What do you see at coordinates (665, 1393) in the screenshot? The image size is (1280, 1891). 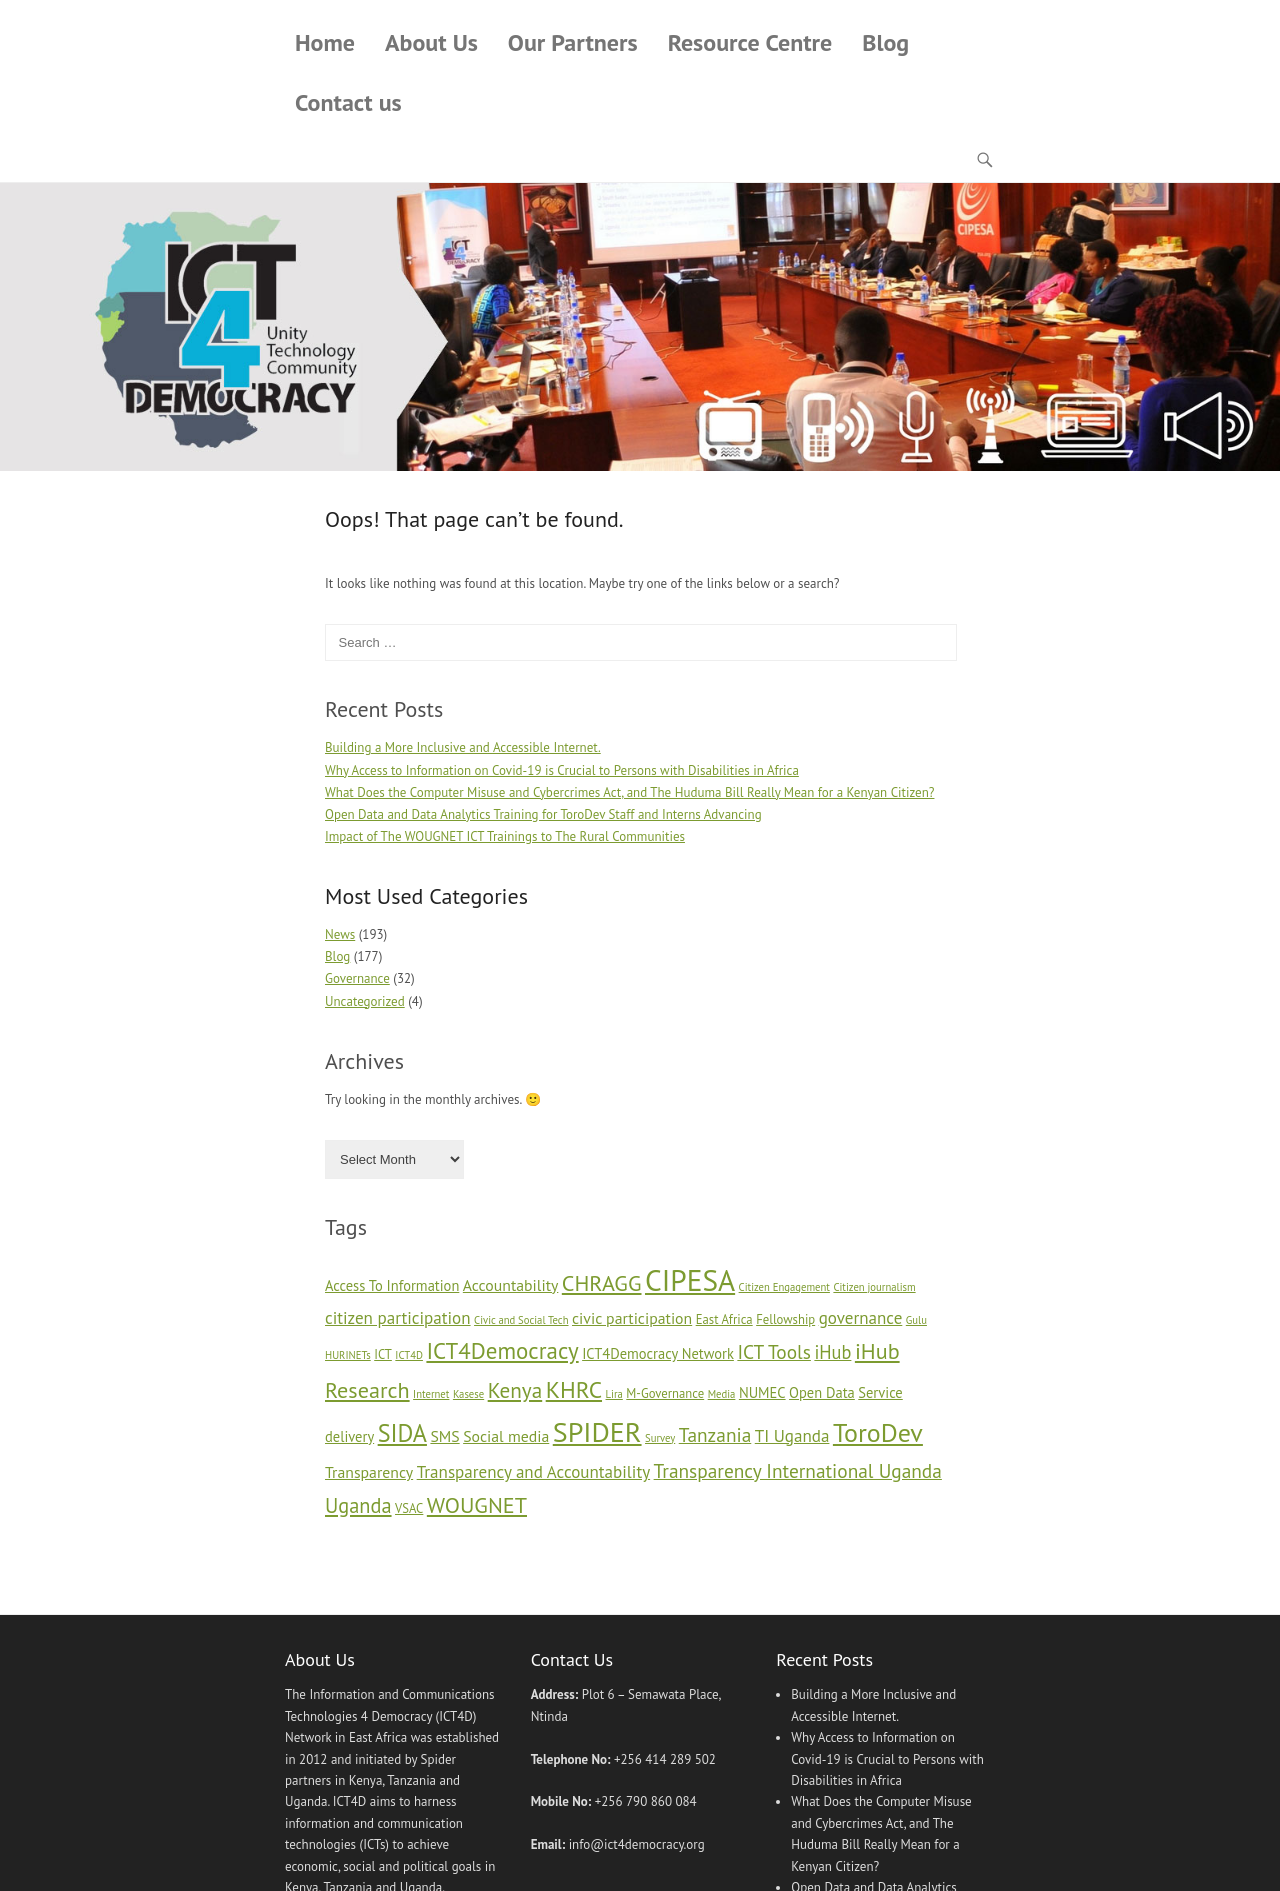 I see `M-Governance [M-Governance (5 items)]` at bounding box center [665, 1393].